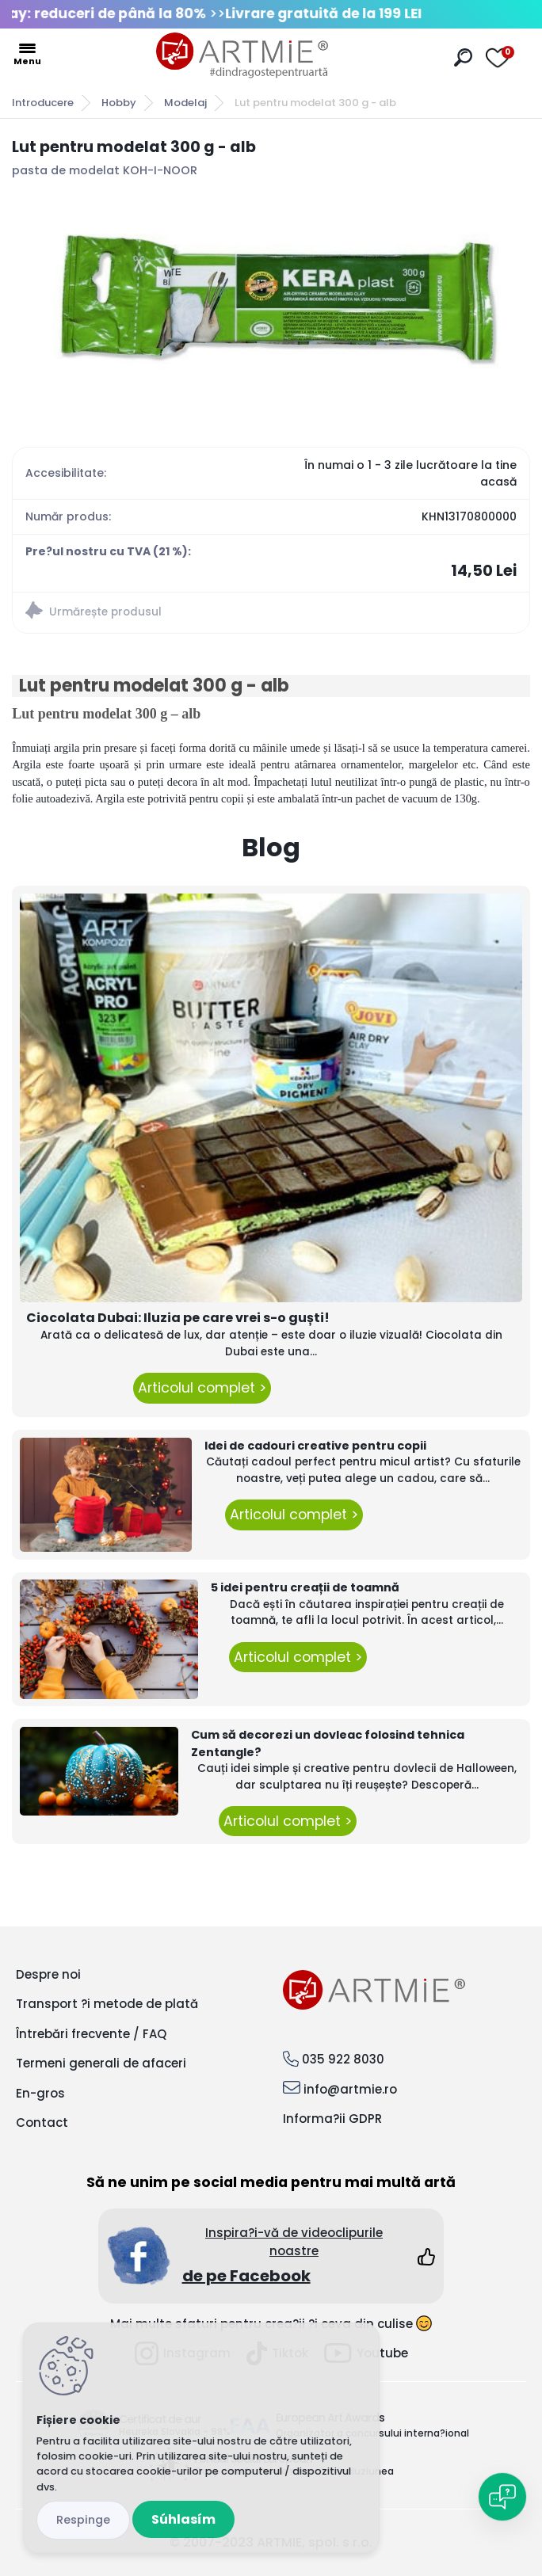 The width and height of the screenshot is (542, 2576). What do you see at coordinates (185, 102) in the screenshot?
I see `Modelaj` at bounding box center [185, 102].